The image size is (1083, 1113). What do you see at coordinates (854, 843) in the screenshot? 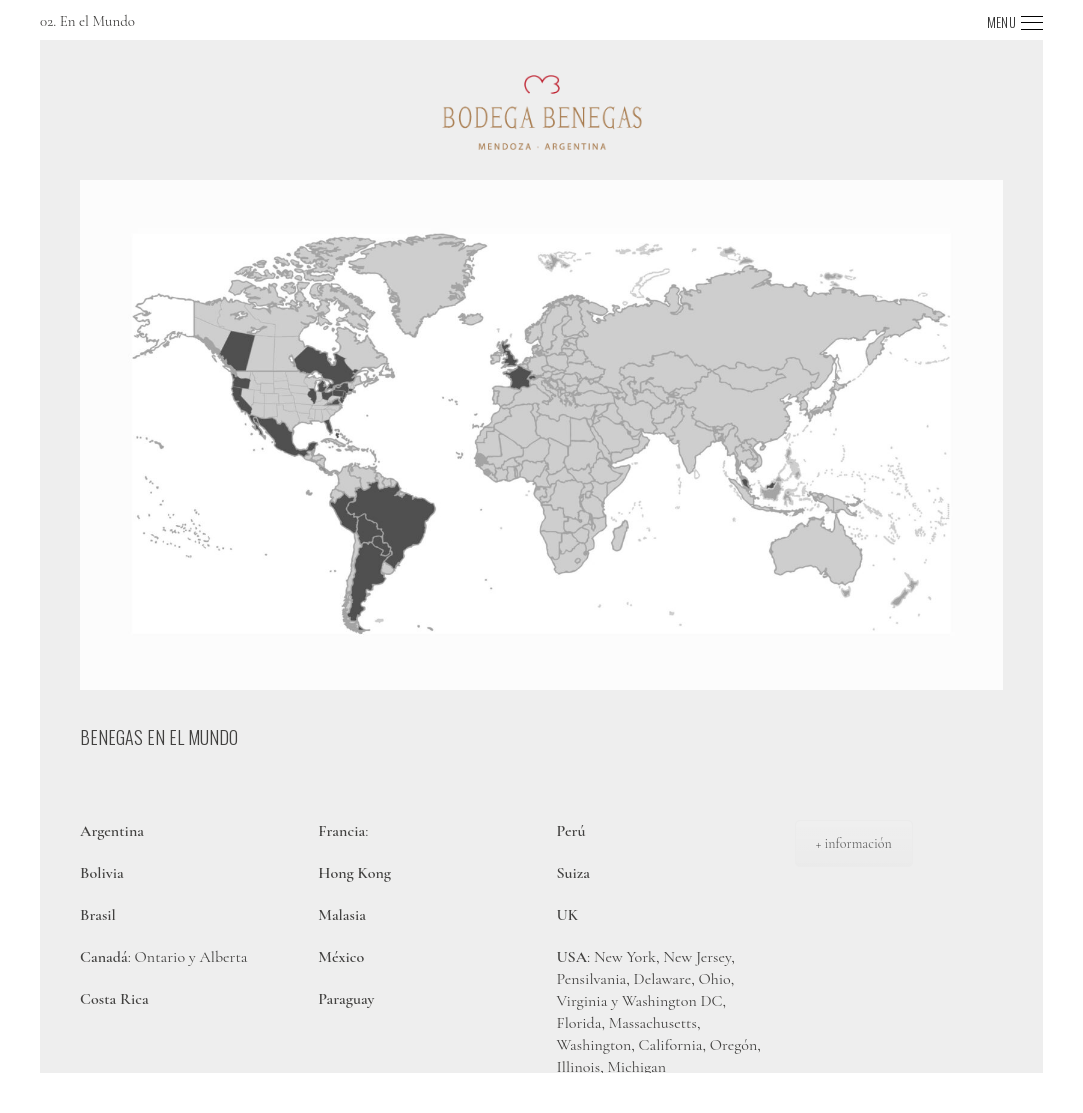
I see `+ información` at bounding box center [854, 843].